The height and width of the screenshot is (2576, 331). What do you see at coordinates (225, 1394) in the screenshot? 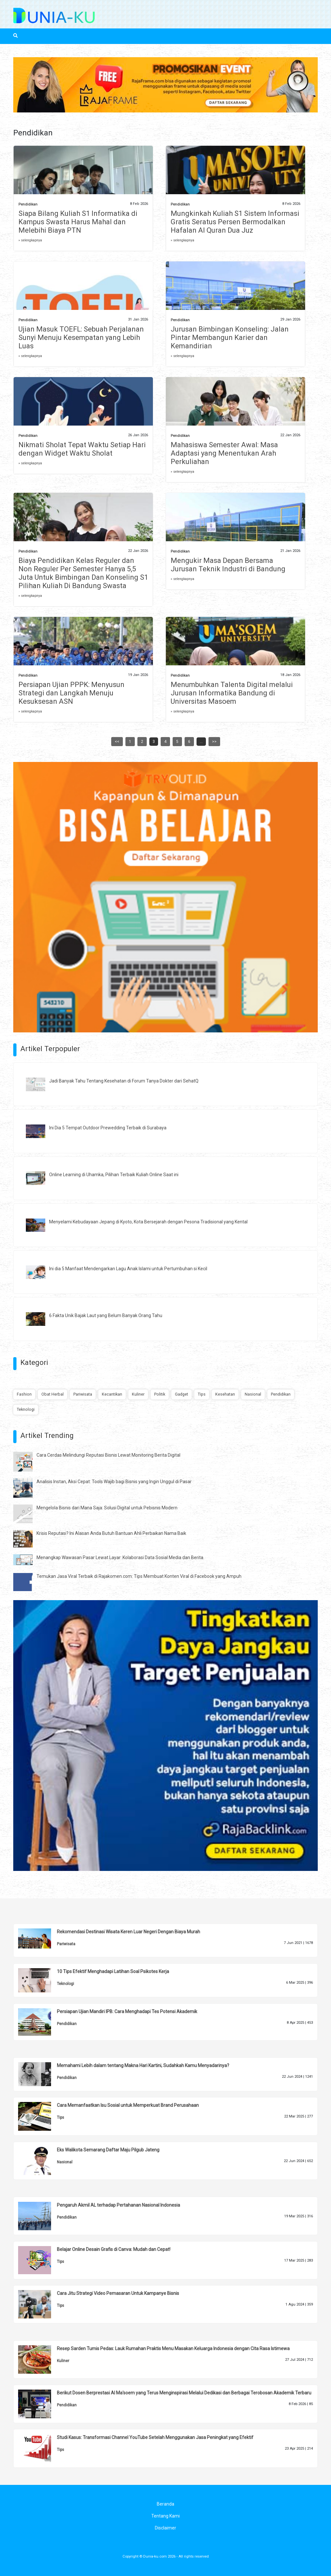
I see `Kesehatan` at bounding box center [225, 1394].